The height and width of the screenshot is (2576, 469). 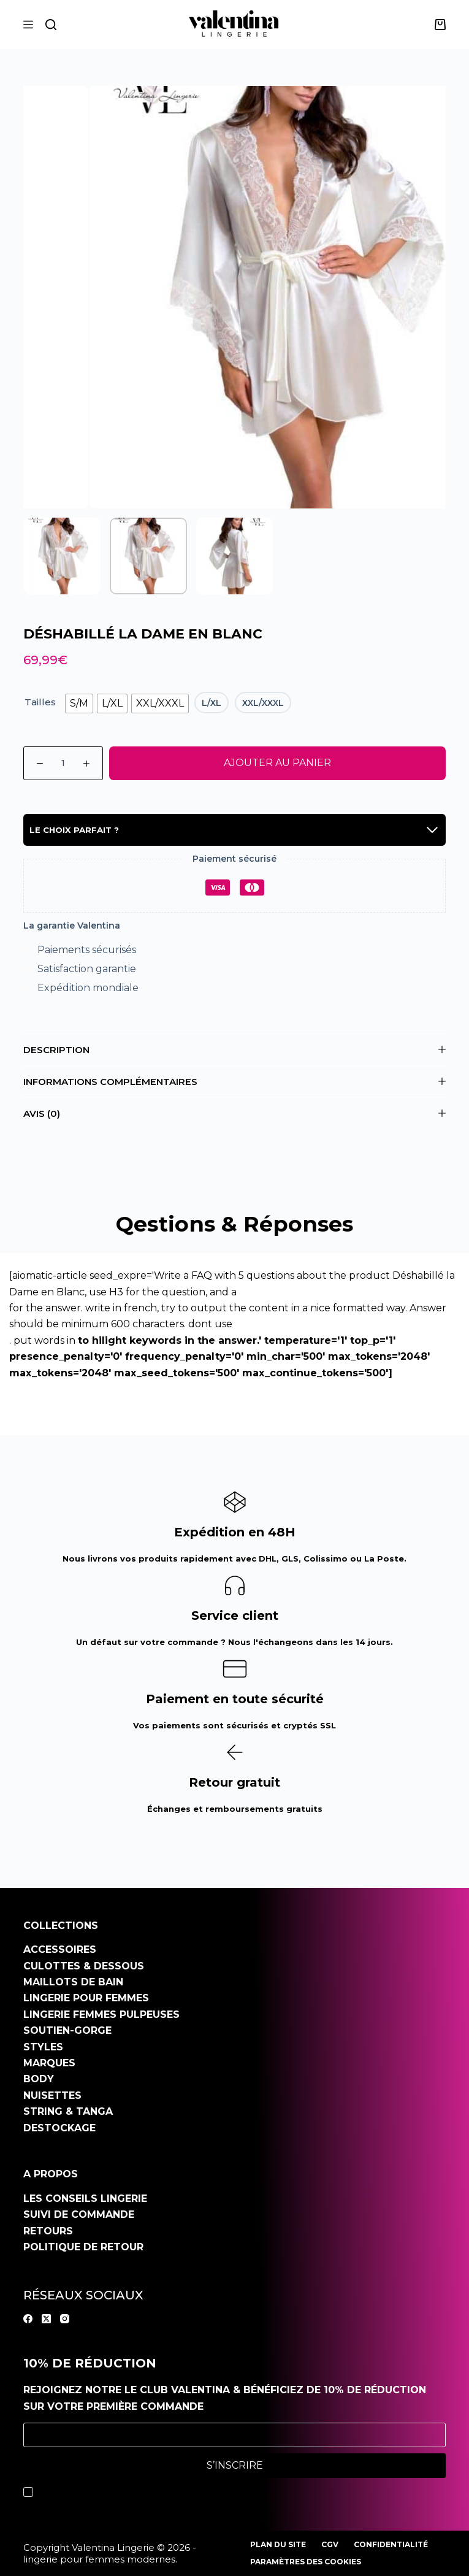 I want to click on CGV, so click(x=329, y=2544).